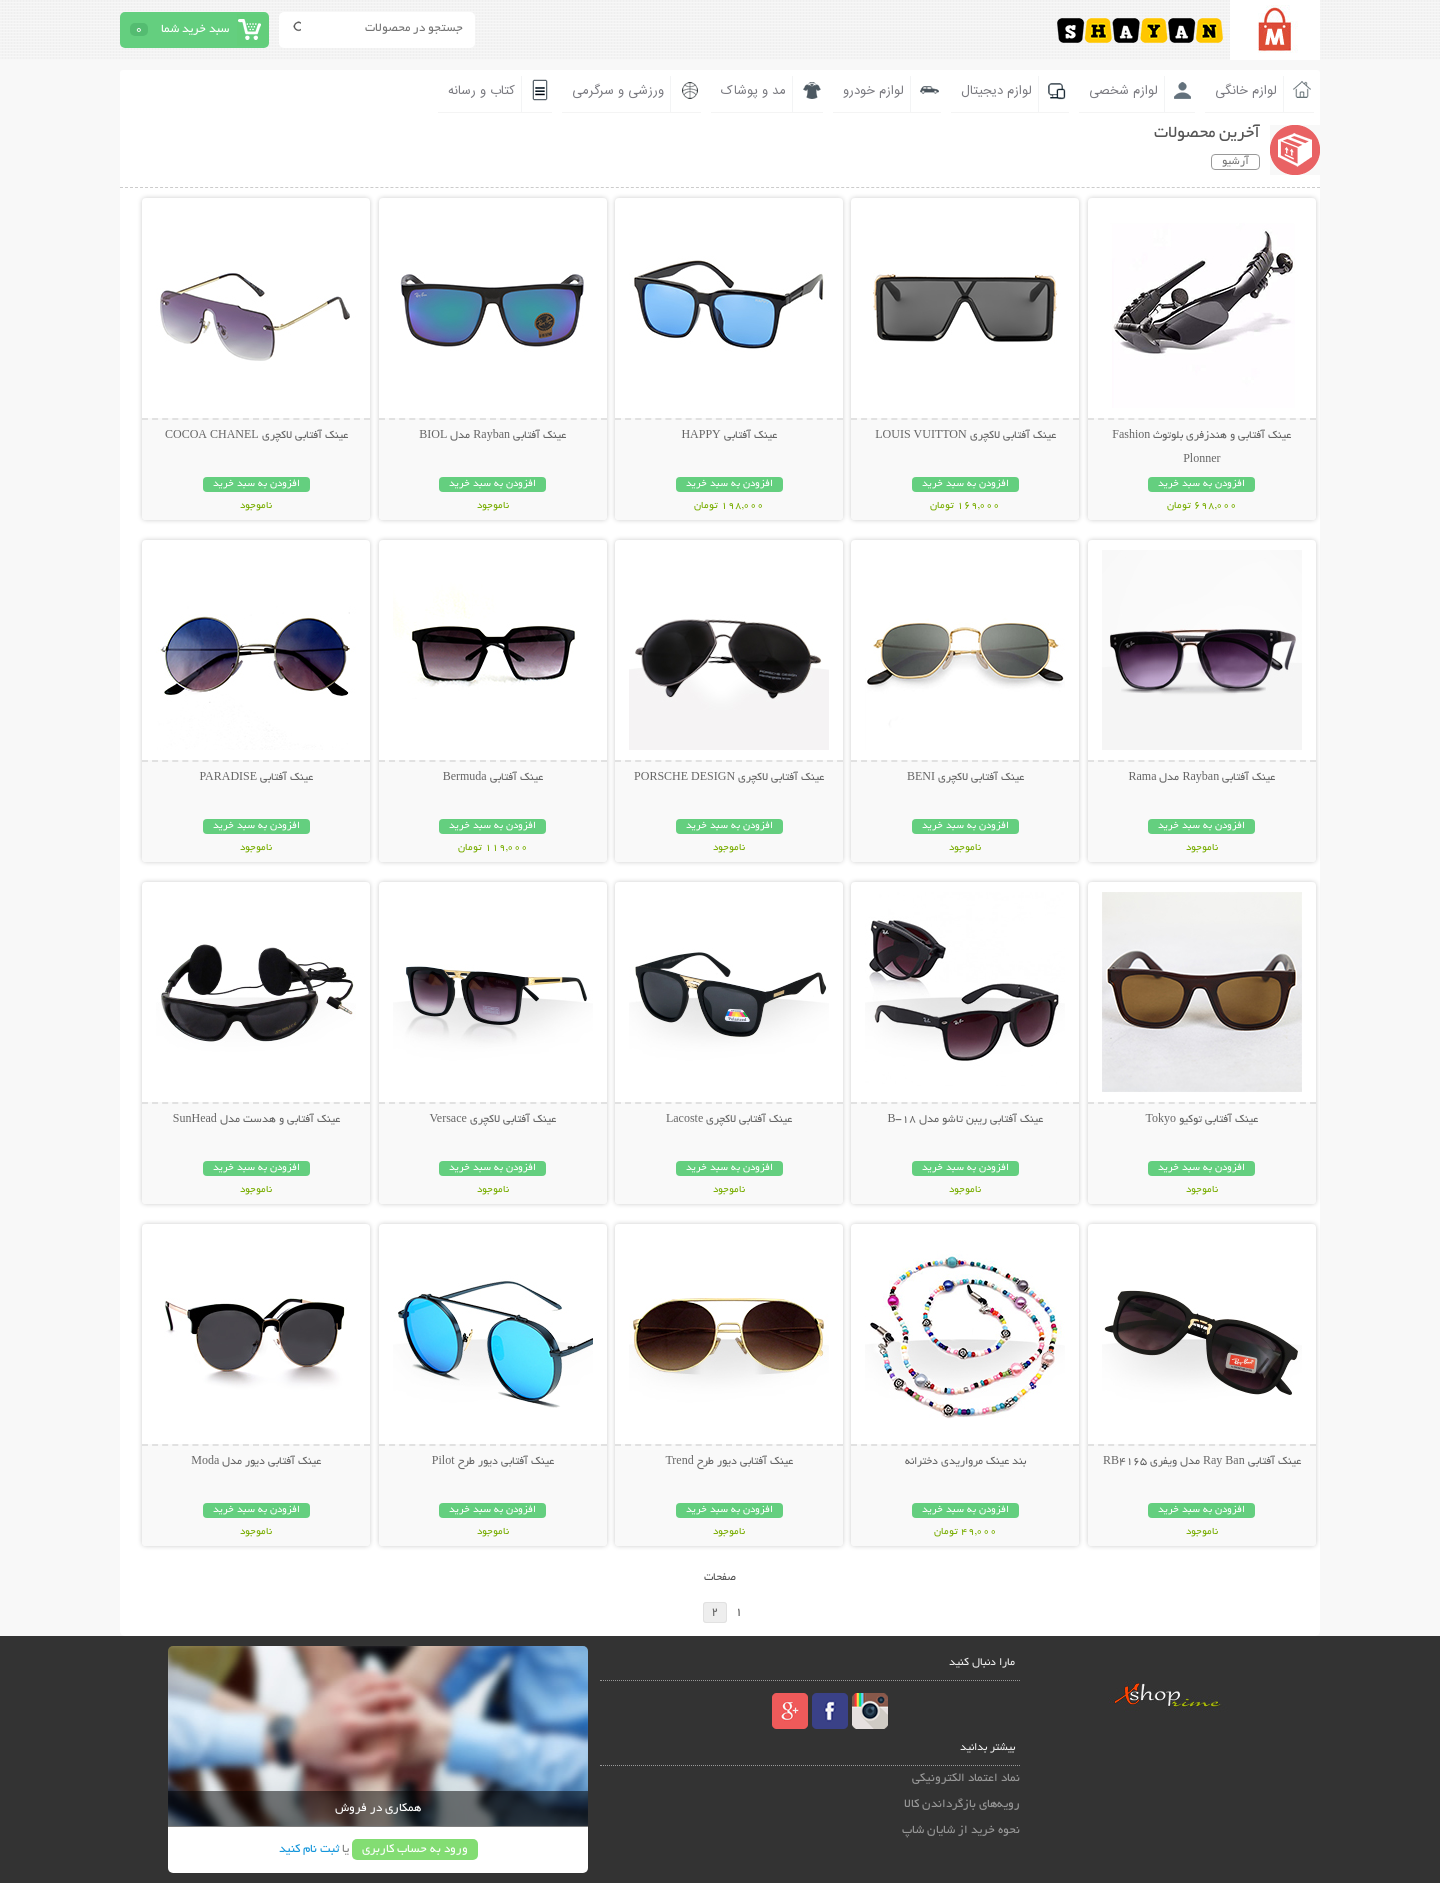  I want to click on عینک آفتابی دیور طرح Pilot, so click(493, 1462).